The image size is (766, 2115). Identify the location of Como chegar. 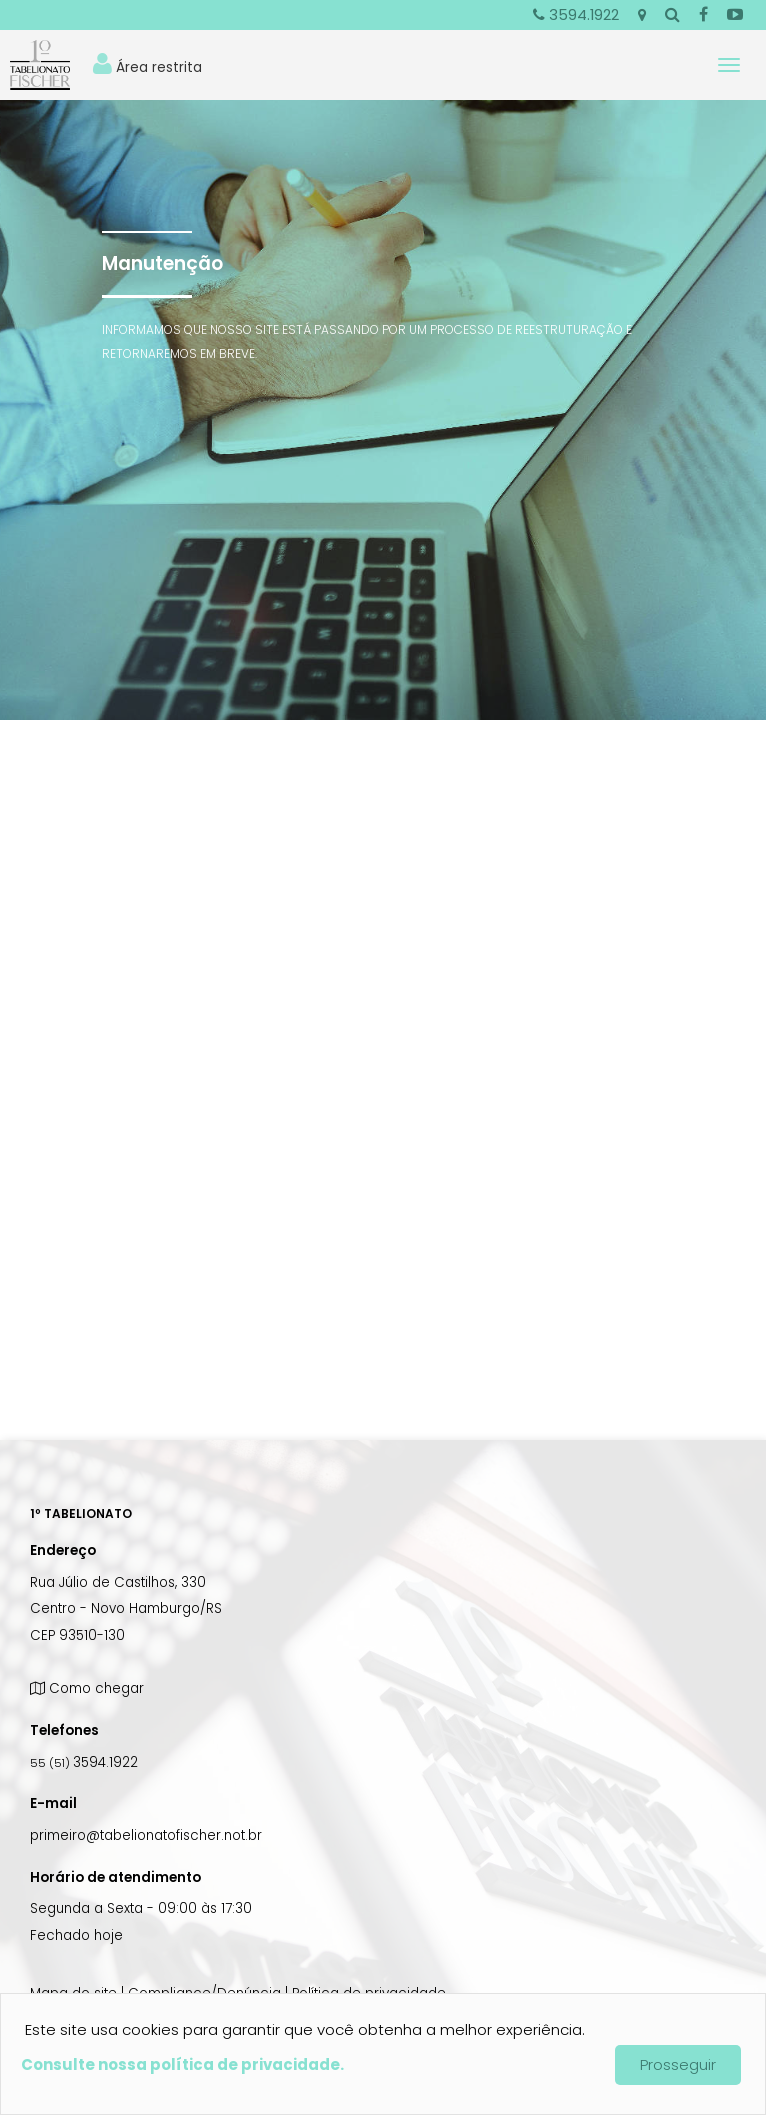
(87, 1688).